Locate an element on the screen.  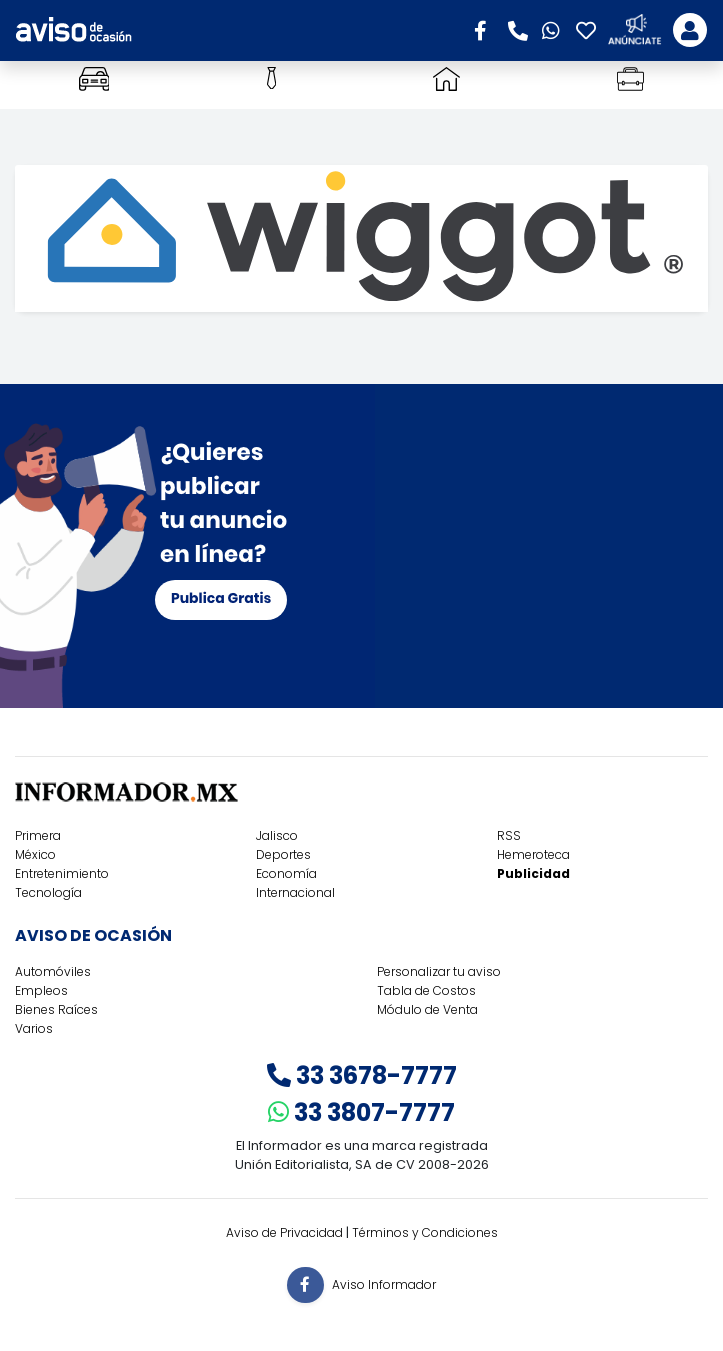
Varios is located at coordinates (34, 1028).